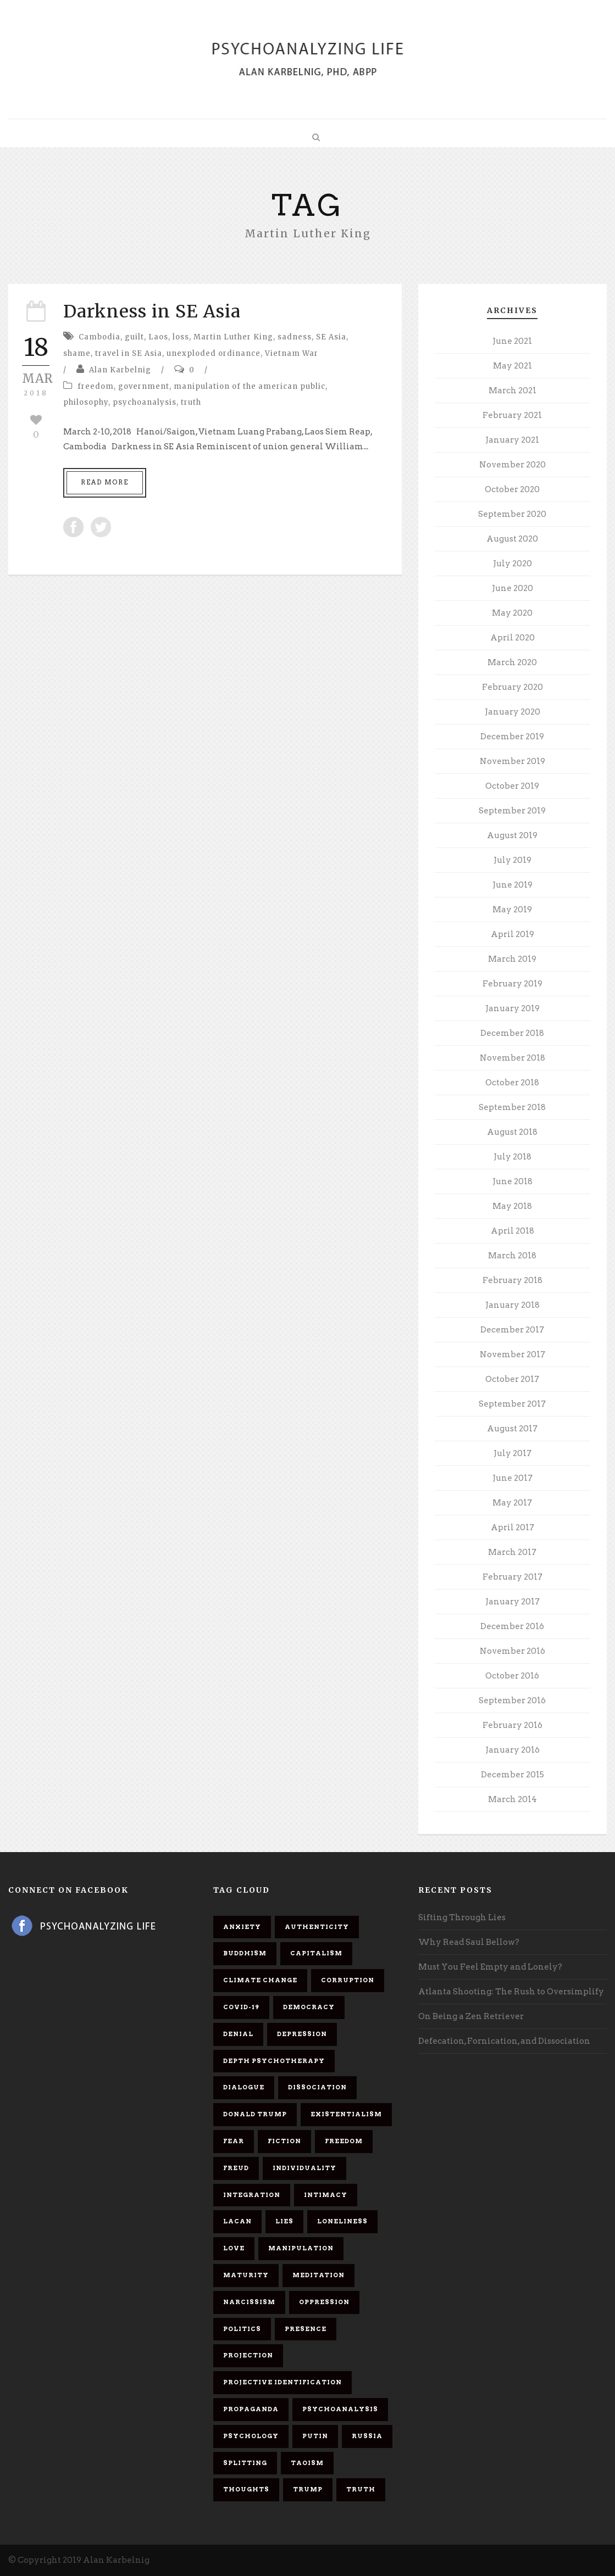  What do you see at coordinates (512, 1354) in the screenshot?
I see `November 2017` at bounding box center [512, 1354].